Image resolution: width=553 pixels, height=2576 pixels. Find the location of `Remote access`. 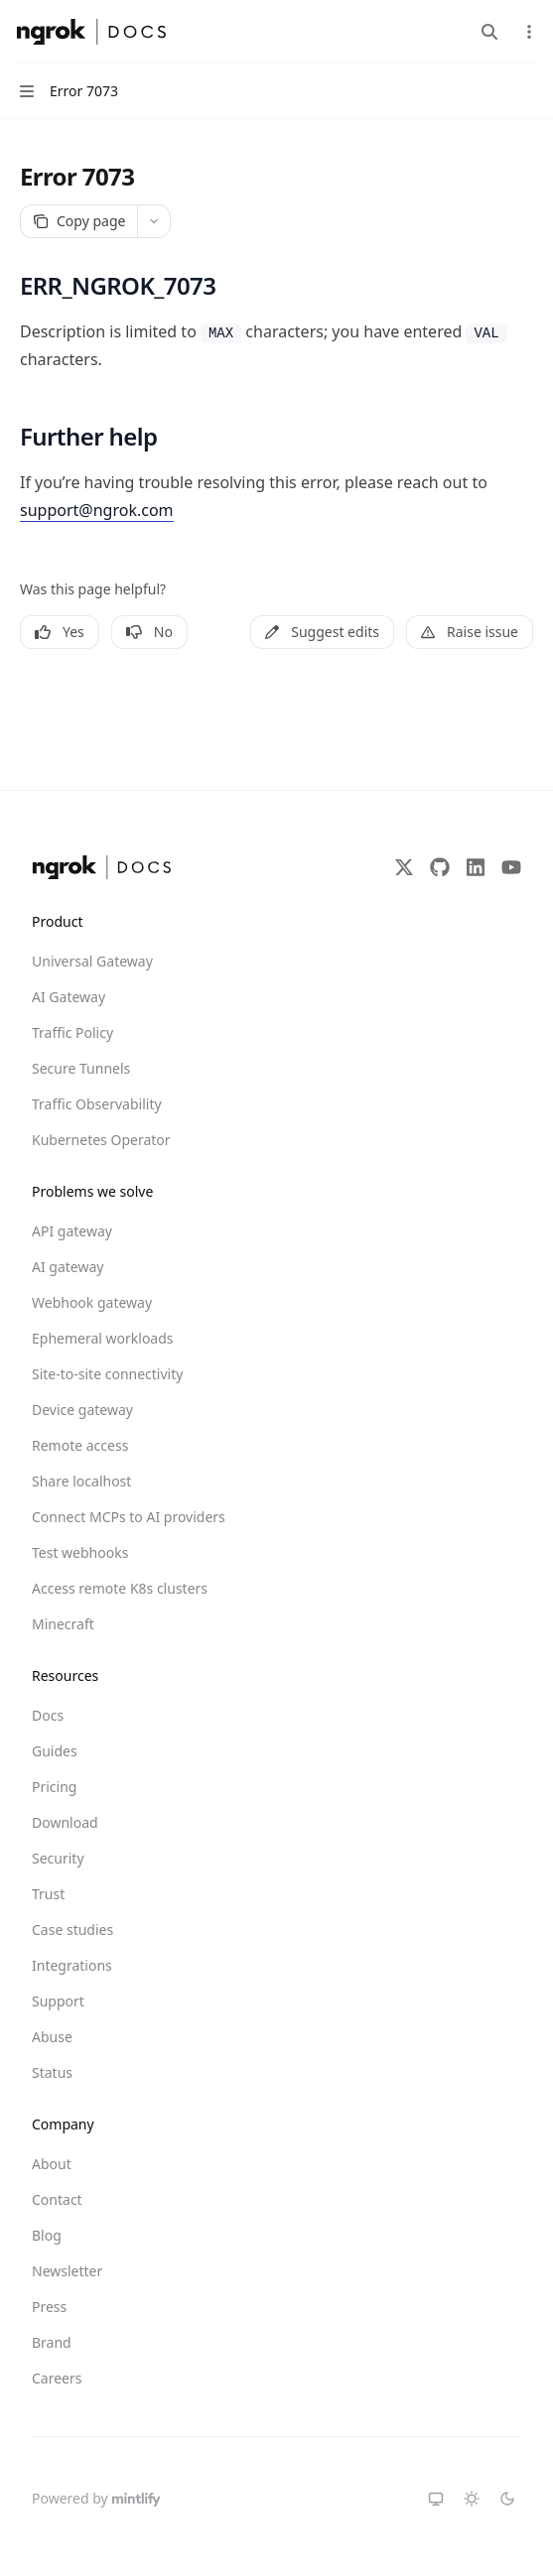

Remote access is located at coordinates (80, 1445).